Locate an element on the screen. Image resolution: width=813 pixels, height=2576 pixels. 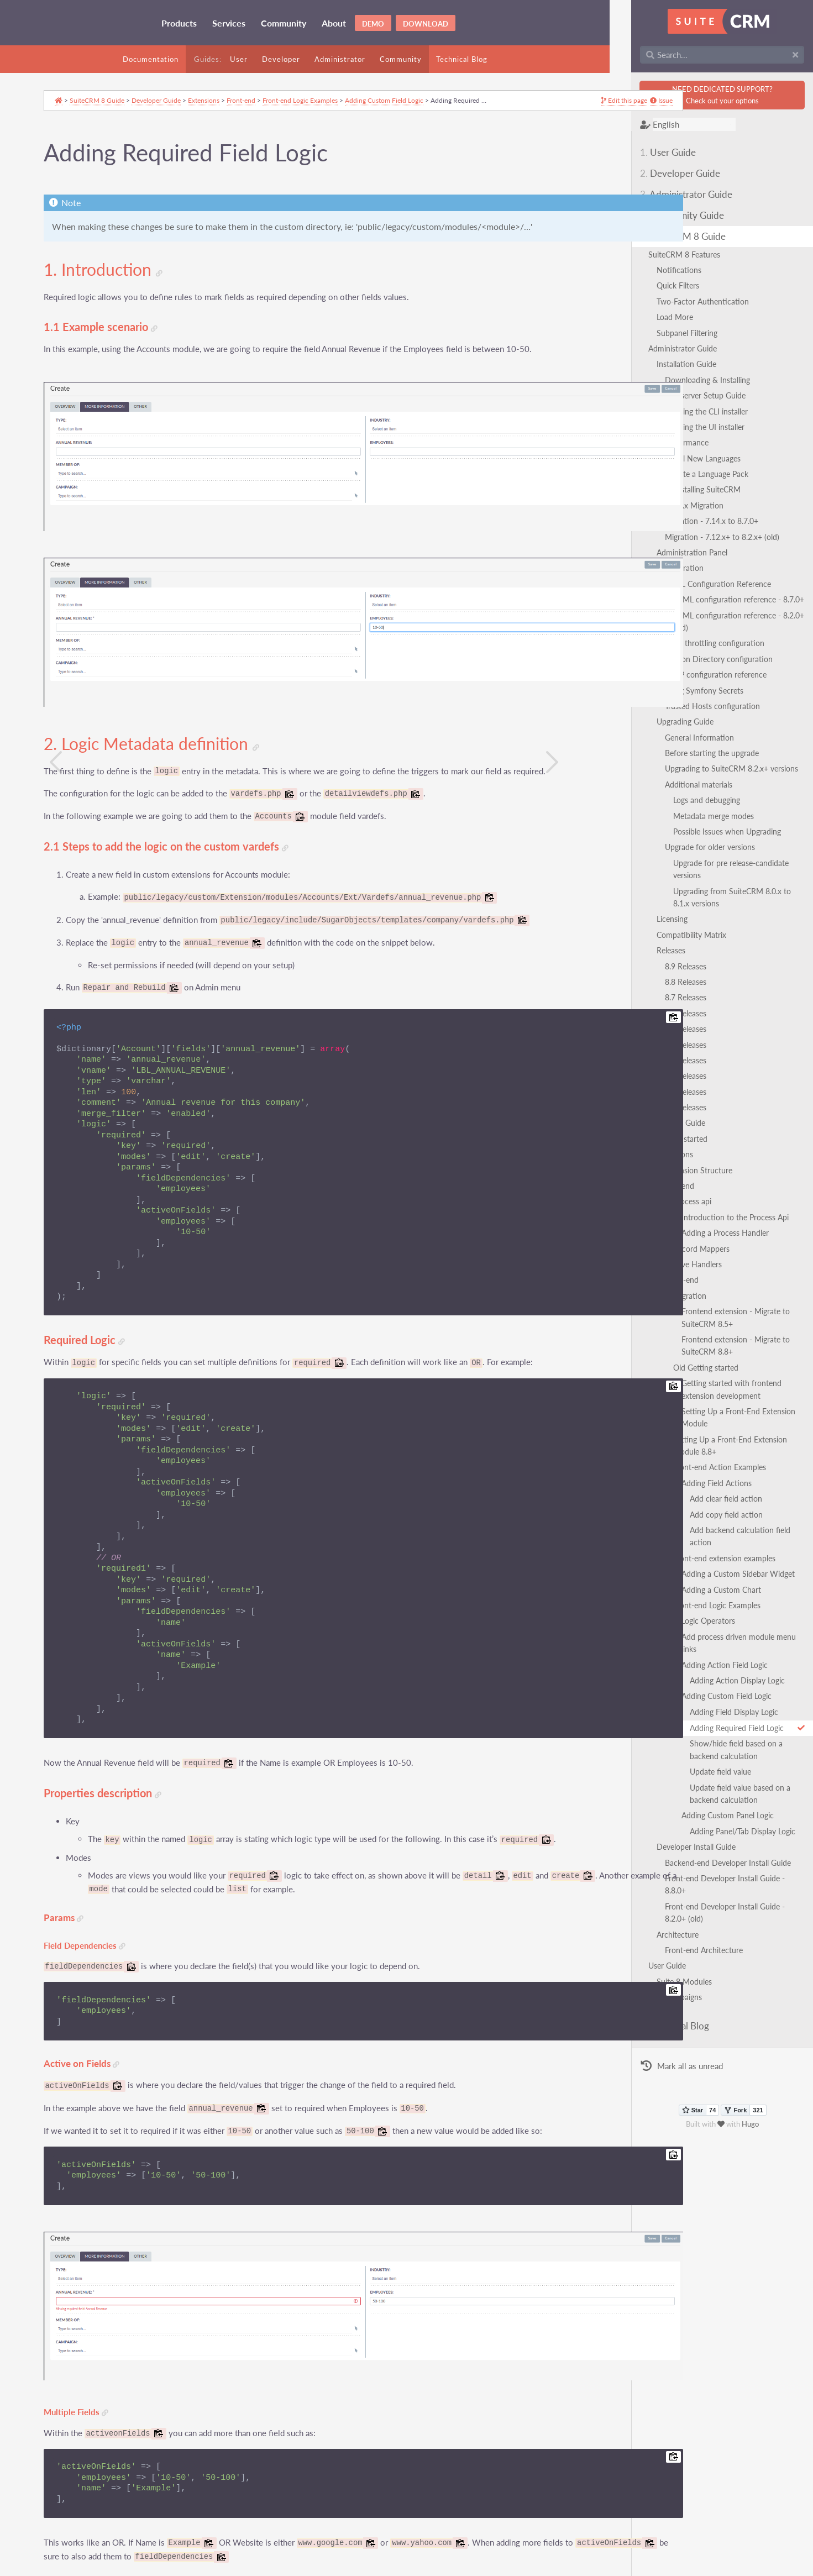
Introduction to the Process Api is located at coordinates (713, 1192).